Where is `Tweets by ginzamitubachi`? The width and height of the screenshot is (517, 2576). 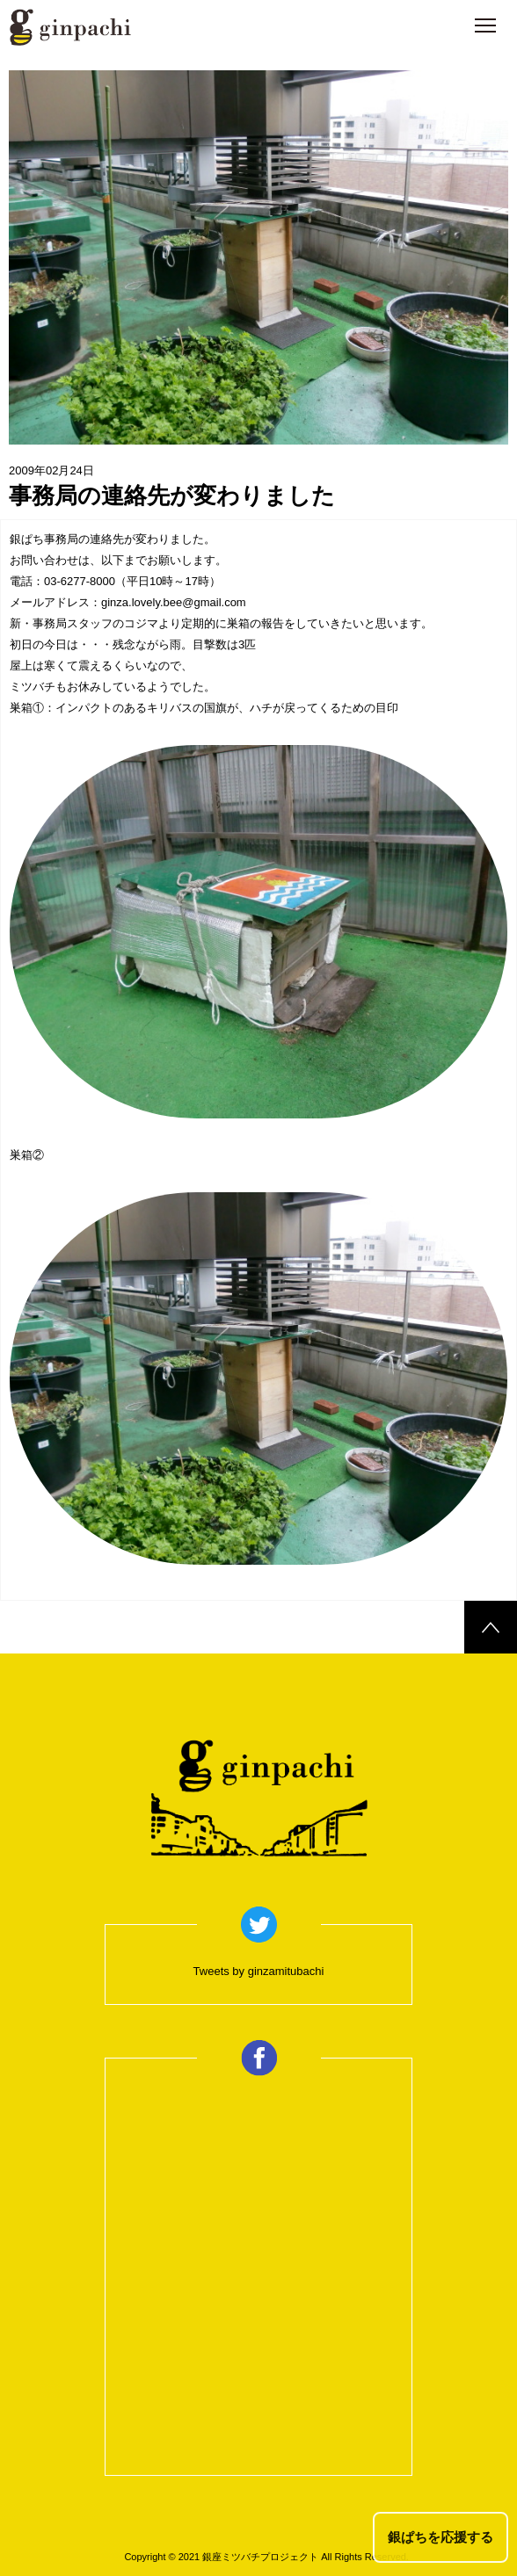
Tweets by ginzamitubachi is located at coordinates (258, 1971).